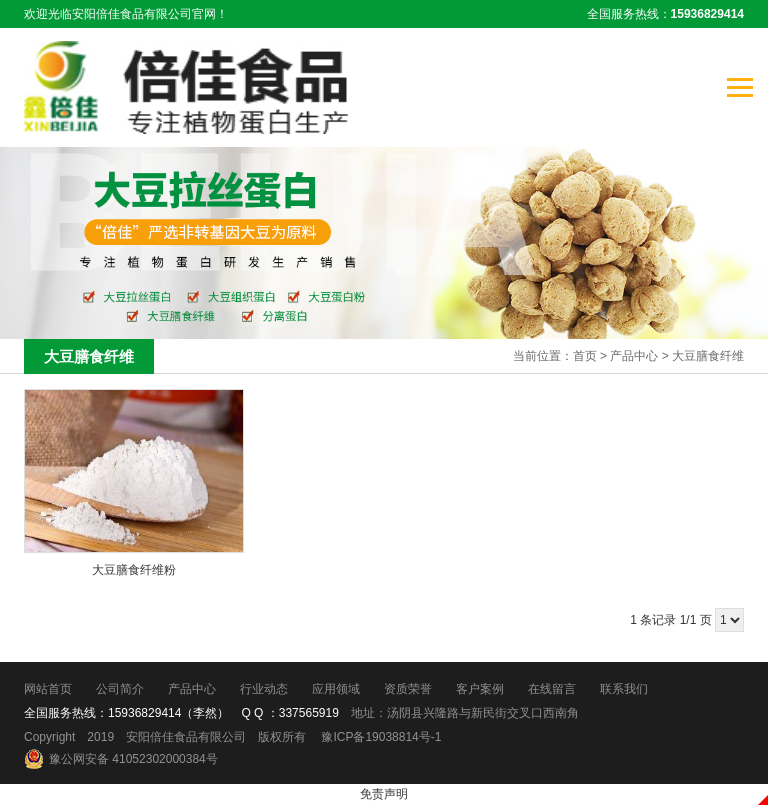  What do you see at coordinates (634, 356) in the screenshot?
I see `产品中心` at bounding box center [634, 356].